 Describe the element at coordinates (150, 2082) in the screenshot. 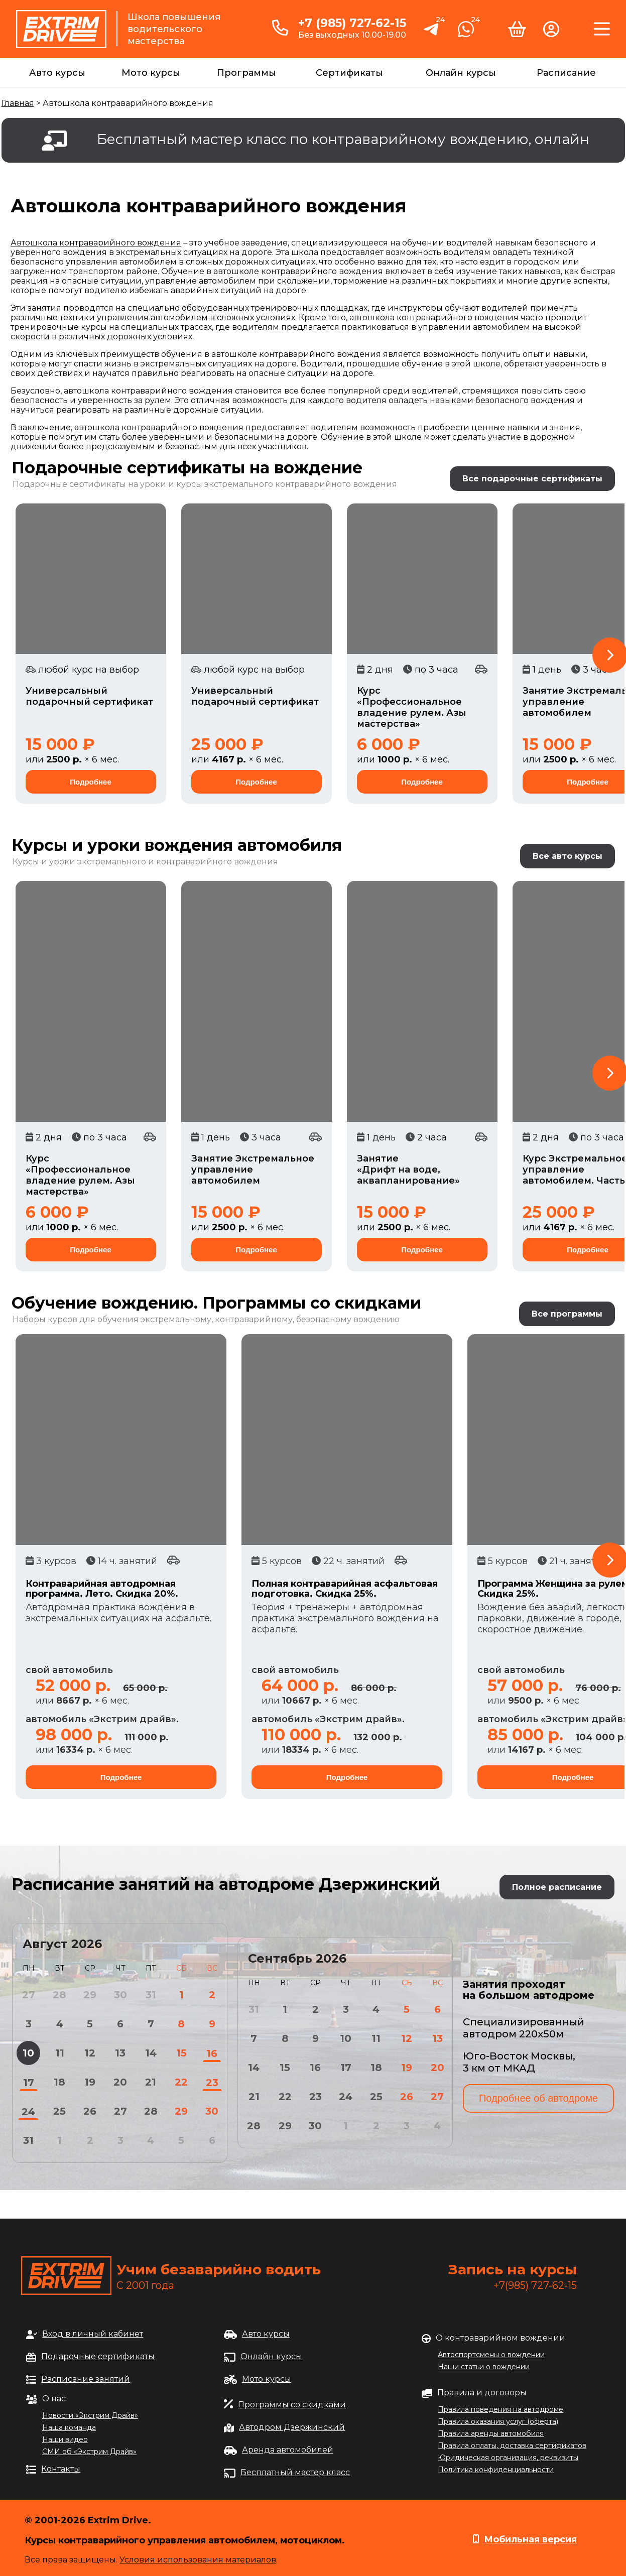

I see `21` at that location.